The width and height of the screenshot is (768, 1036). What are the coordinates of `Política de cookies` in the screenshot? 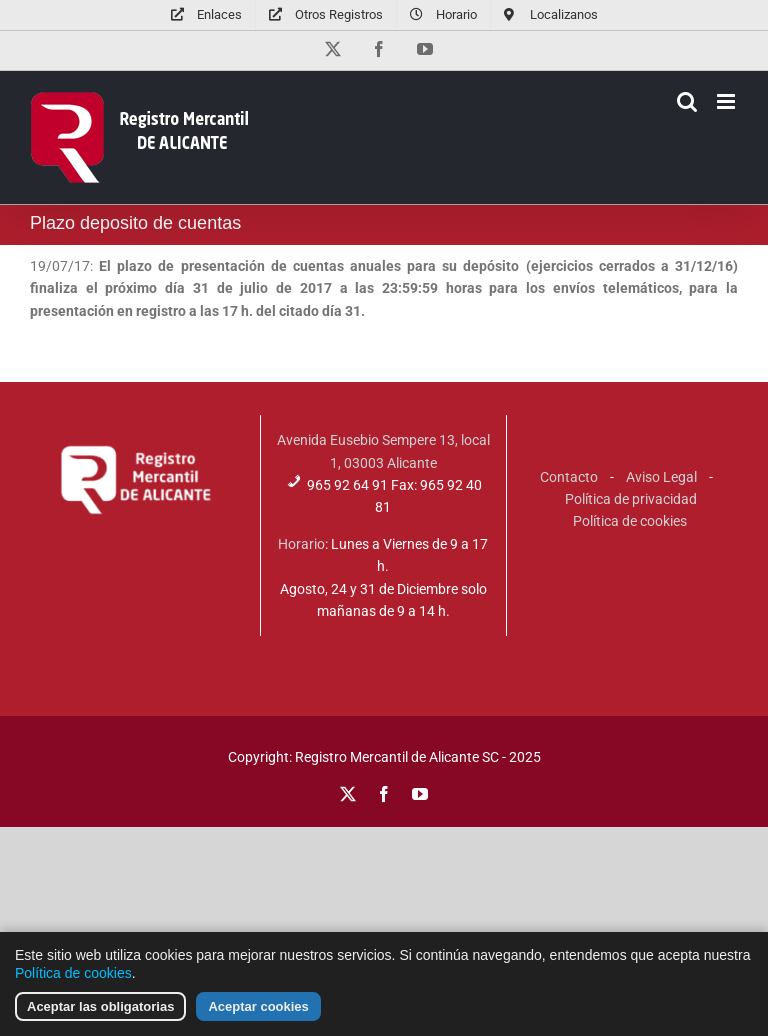 It's located at (630, 521).